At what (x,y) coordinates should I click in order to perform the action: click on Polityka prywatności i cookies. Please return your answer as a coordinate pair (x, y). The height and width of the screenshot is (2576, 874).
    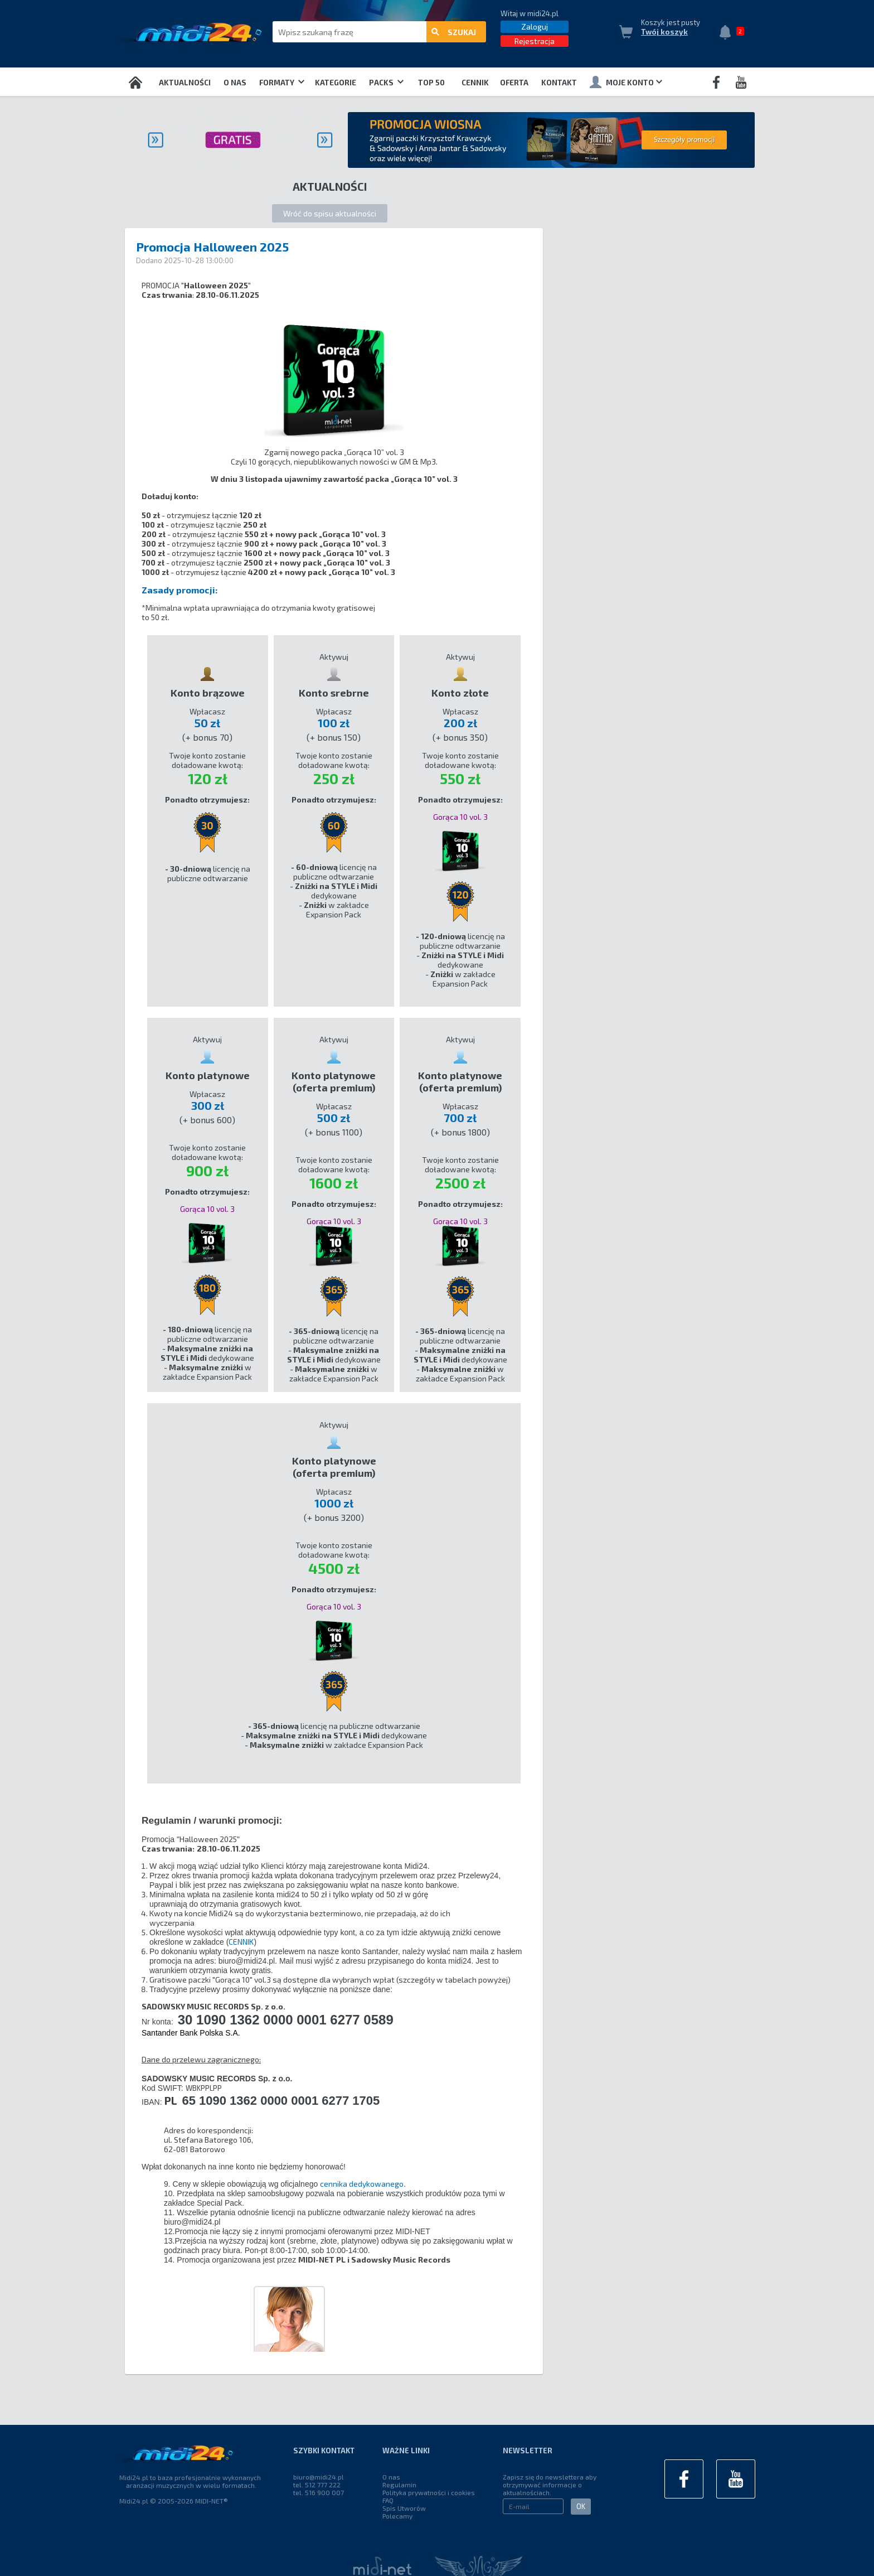
    Looking at the image, I should click on (428, 2492).